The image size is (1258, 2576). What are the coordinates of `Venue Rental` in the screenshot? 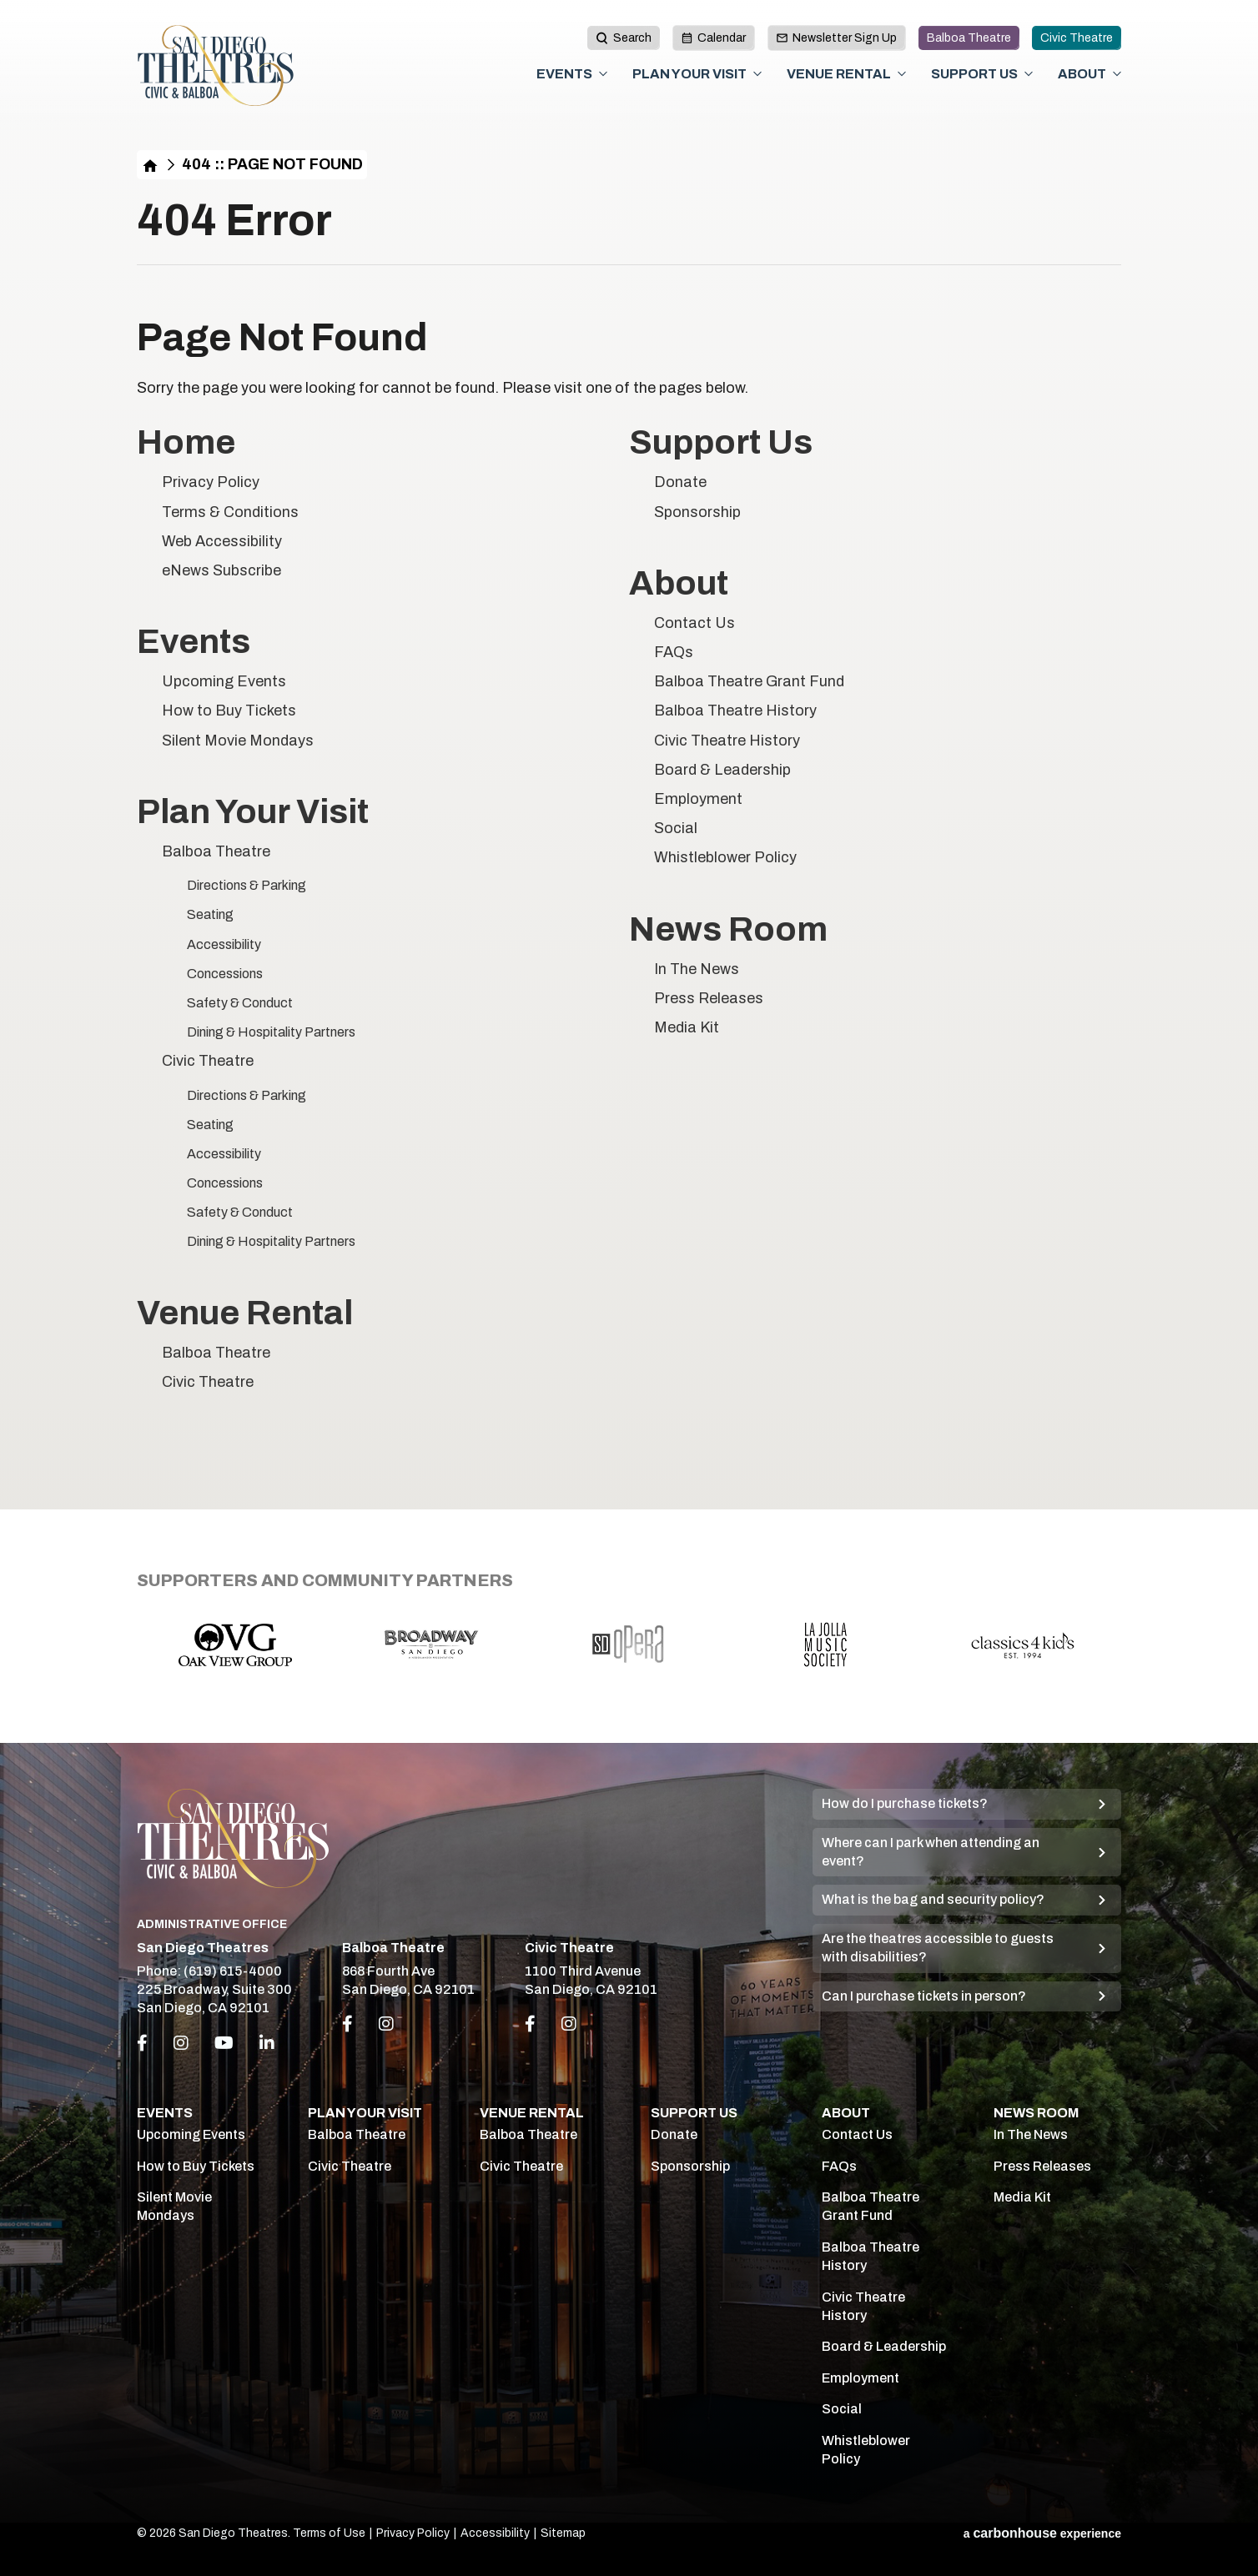 It's located at (839, 74).